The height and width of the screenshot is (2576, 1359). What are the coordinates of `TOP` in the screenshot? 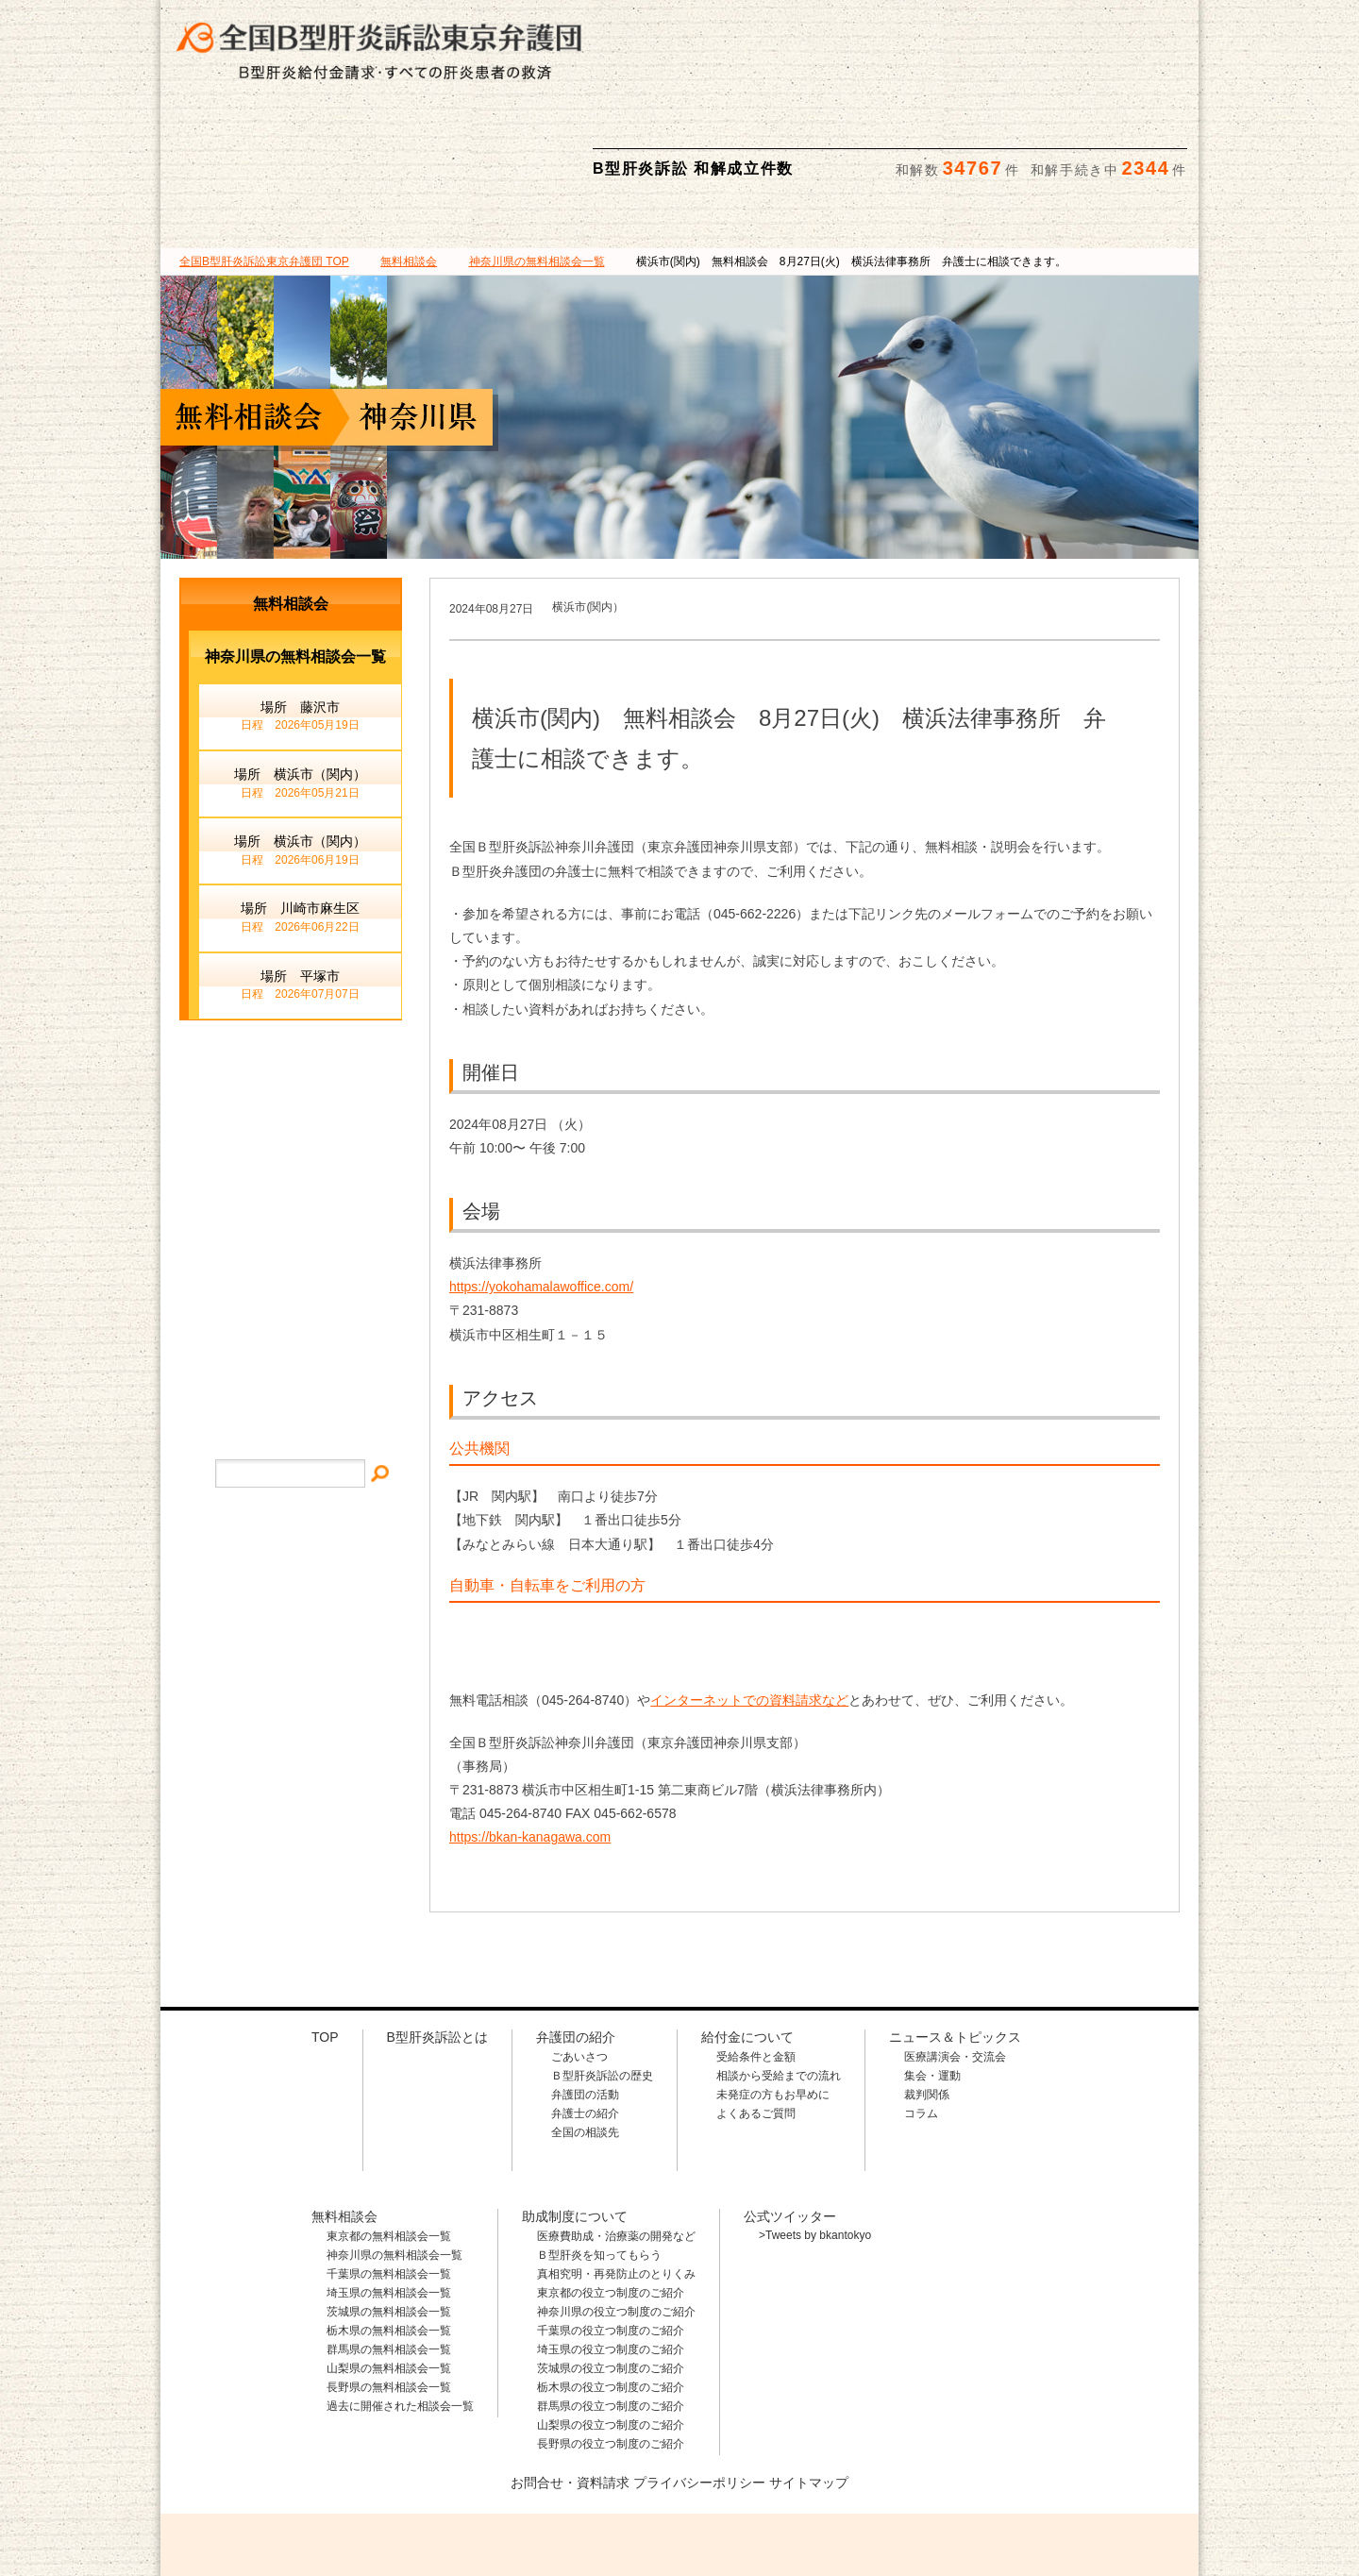 It's located at (264, 171).